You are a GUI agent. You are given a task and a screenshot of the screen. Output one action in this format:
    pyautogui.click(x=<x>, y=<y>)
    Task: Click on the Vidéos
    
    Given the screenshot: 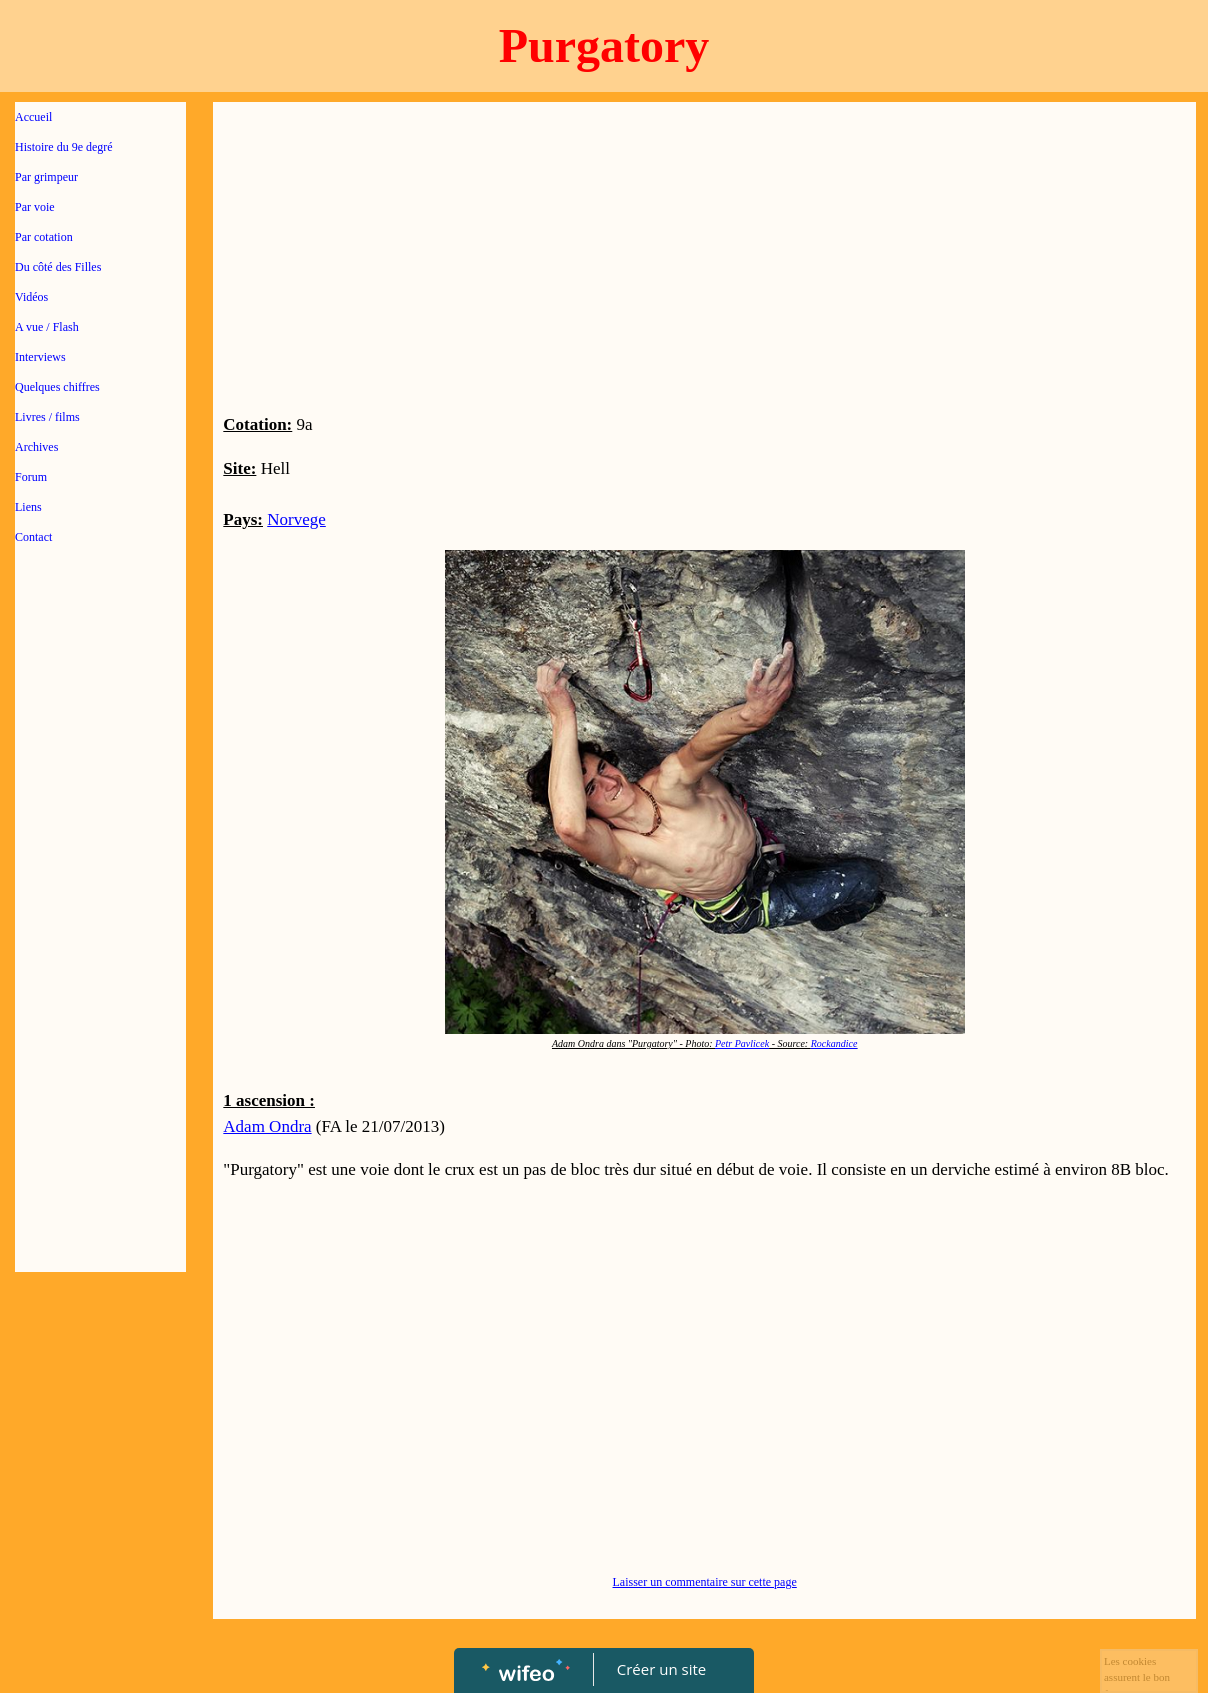 What is the action you would take?
    pyautogui.click(x=31, y=297)
    